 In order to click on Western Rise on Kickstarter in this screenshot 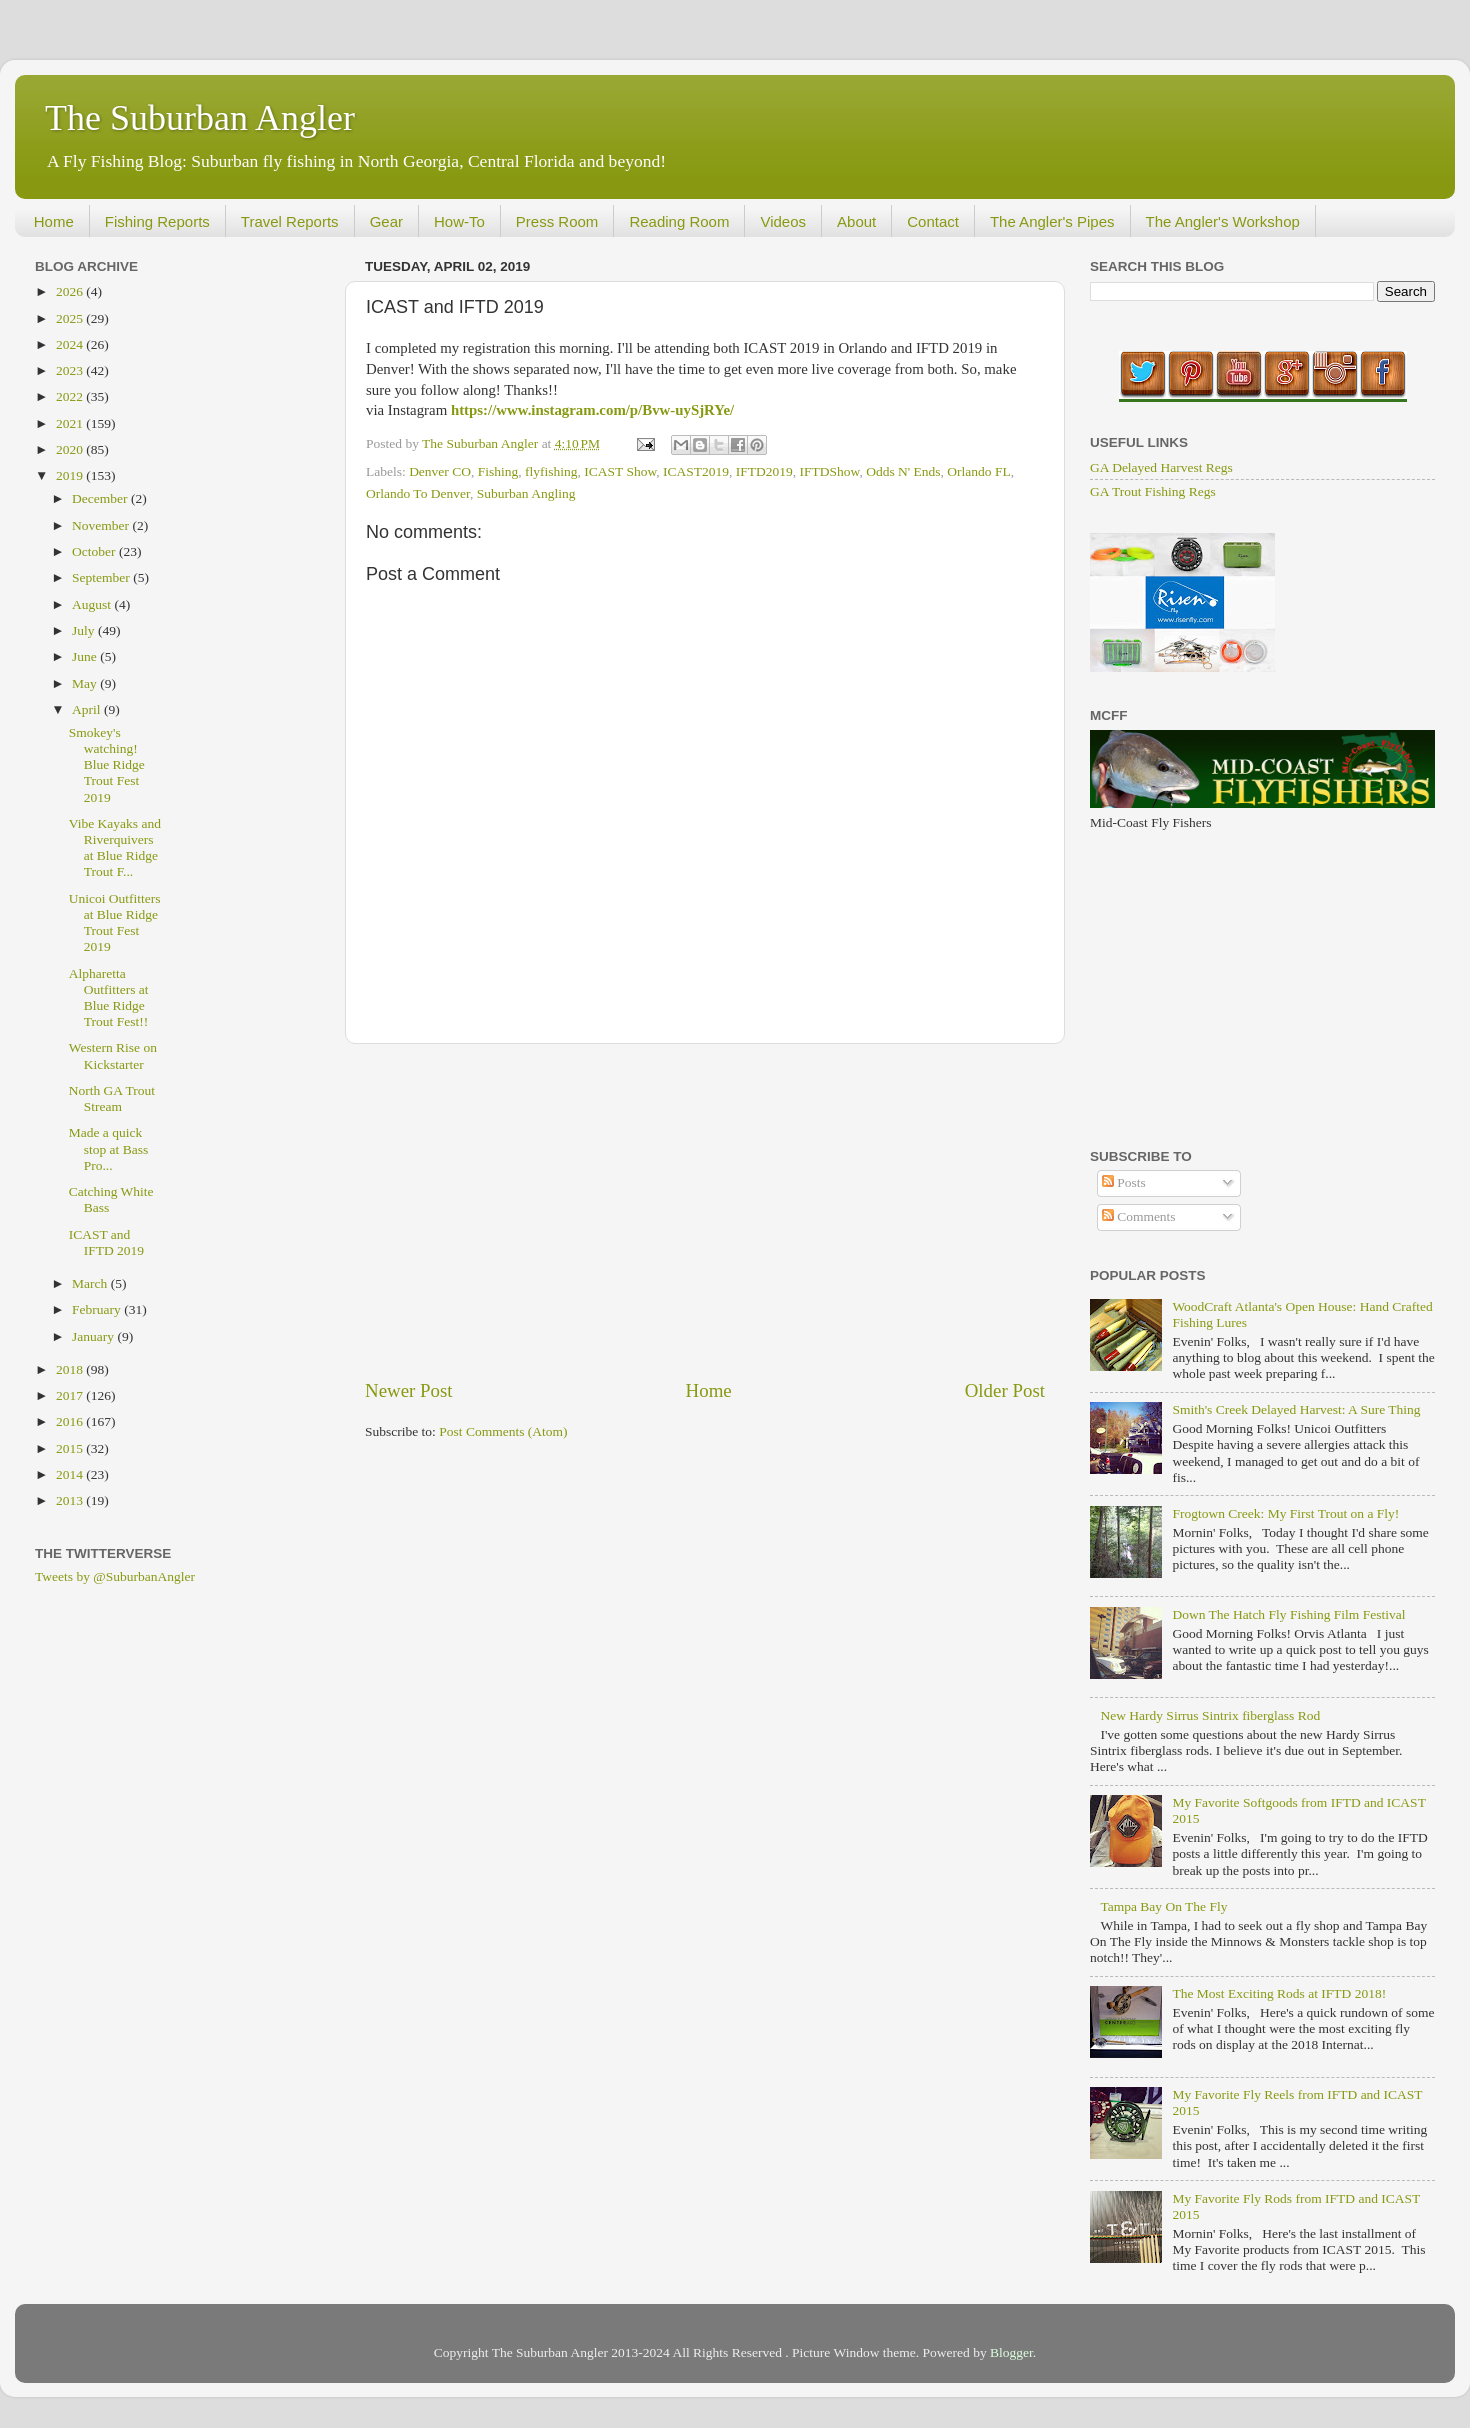, I will do `click(113, 1055)`.